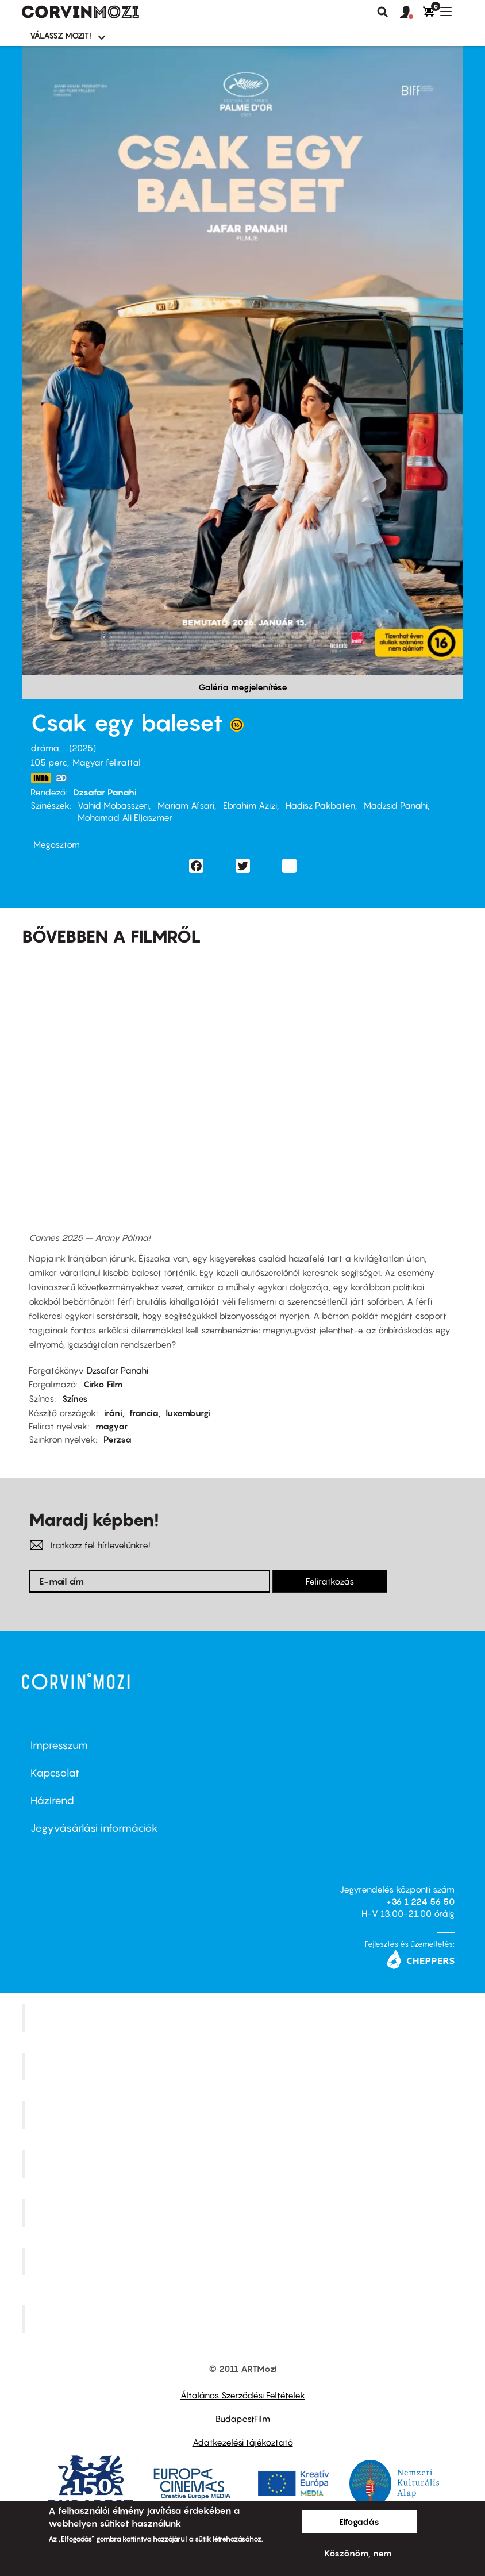  I want to click on Corvin Mozi, so click(244, 2017).